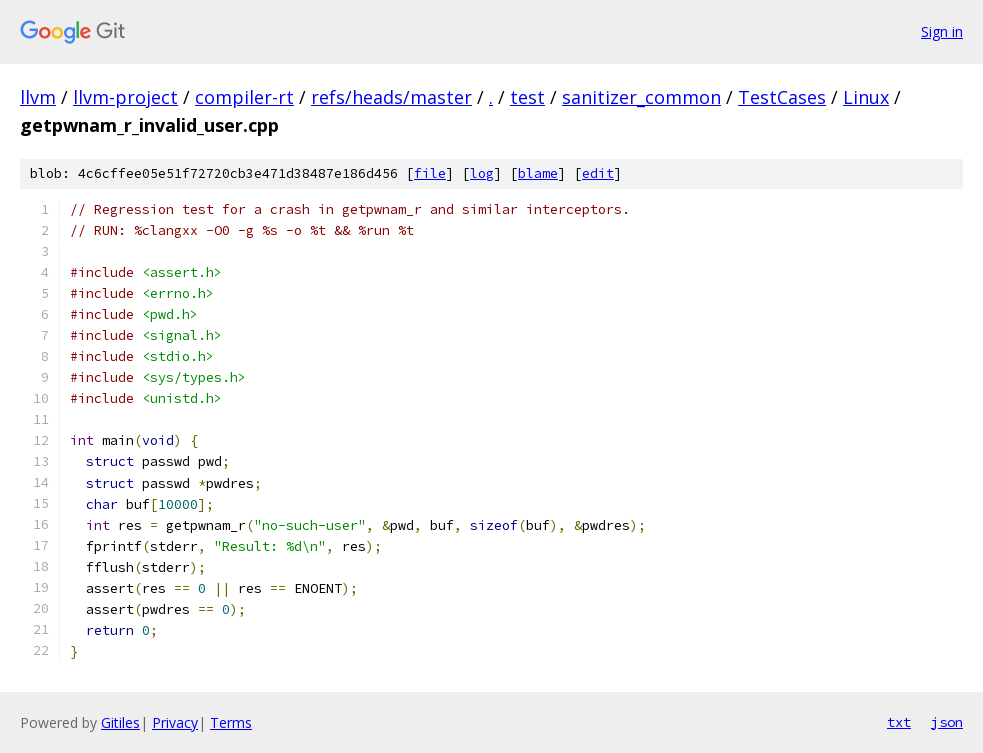 Image resolution: width=983 pixels, height=753 pixels. What do you see at coordinates (527, 97) in the screenshot?
I see `test` at bounding box center [527, 97].